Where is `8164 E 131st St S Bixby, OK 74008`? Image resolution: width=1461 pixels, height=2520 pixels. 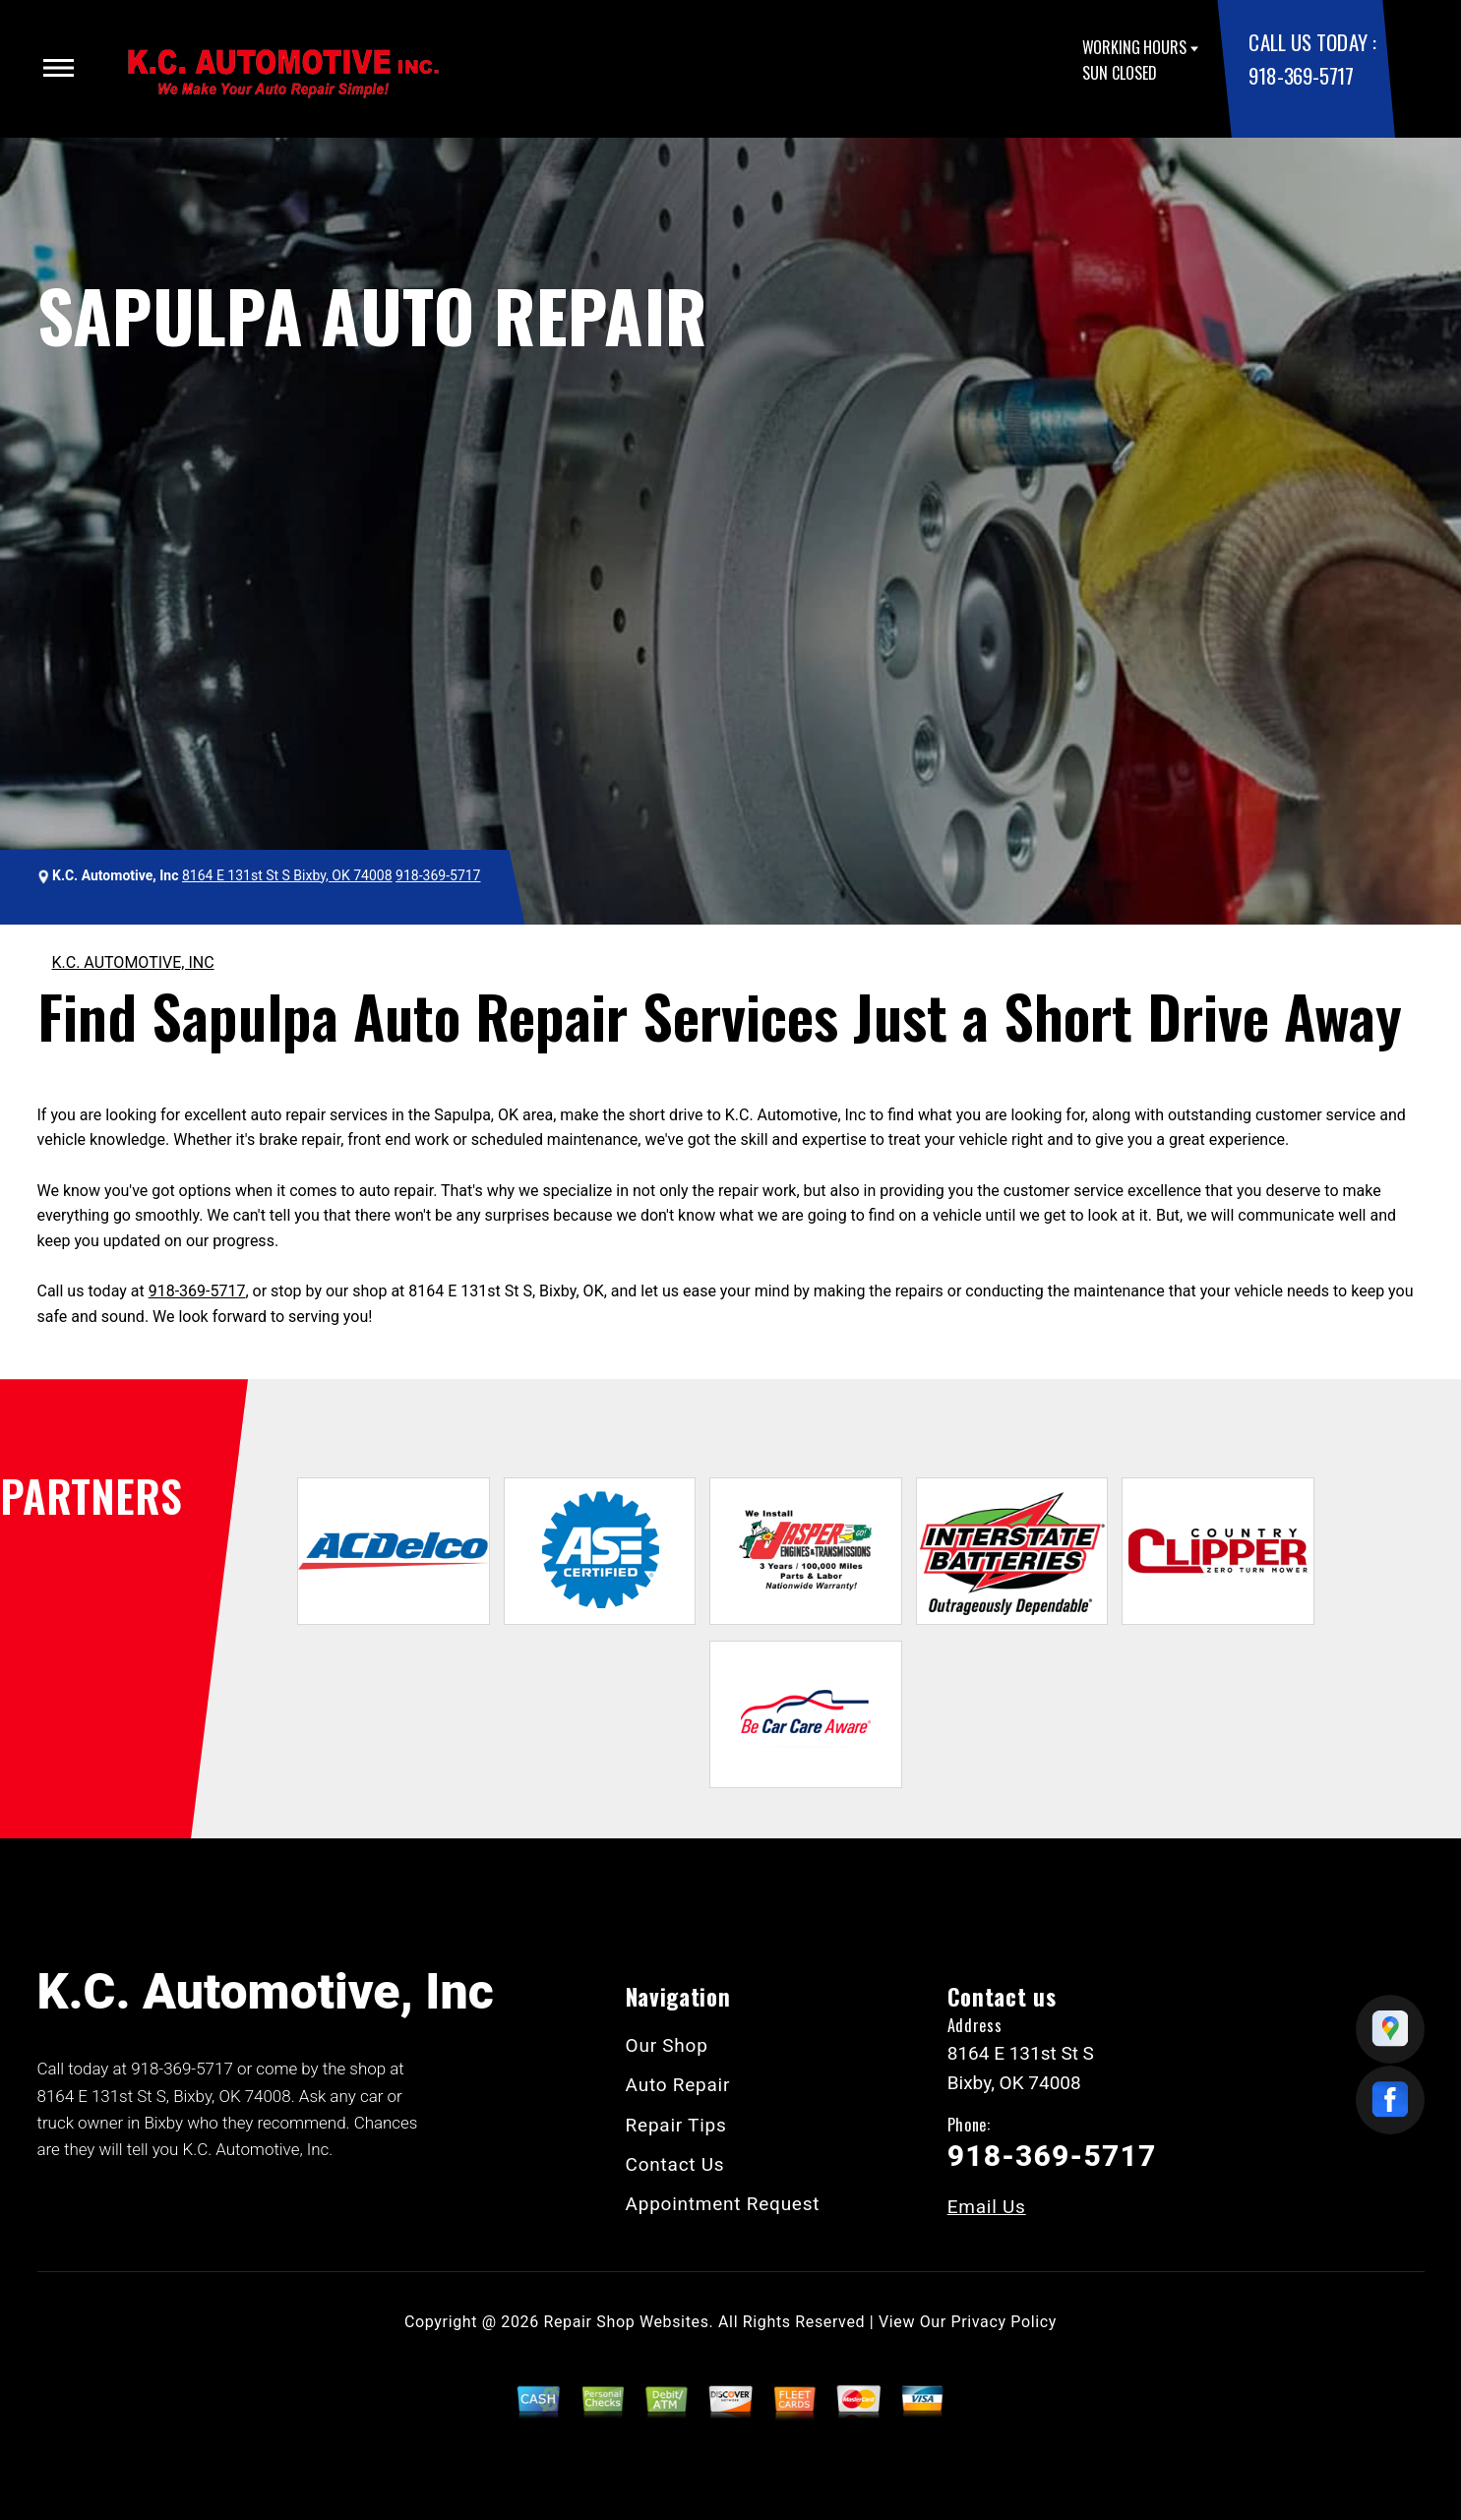
8164 E 131st St S Bixby, OK 74008 is located at coordinates (287, 875).